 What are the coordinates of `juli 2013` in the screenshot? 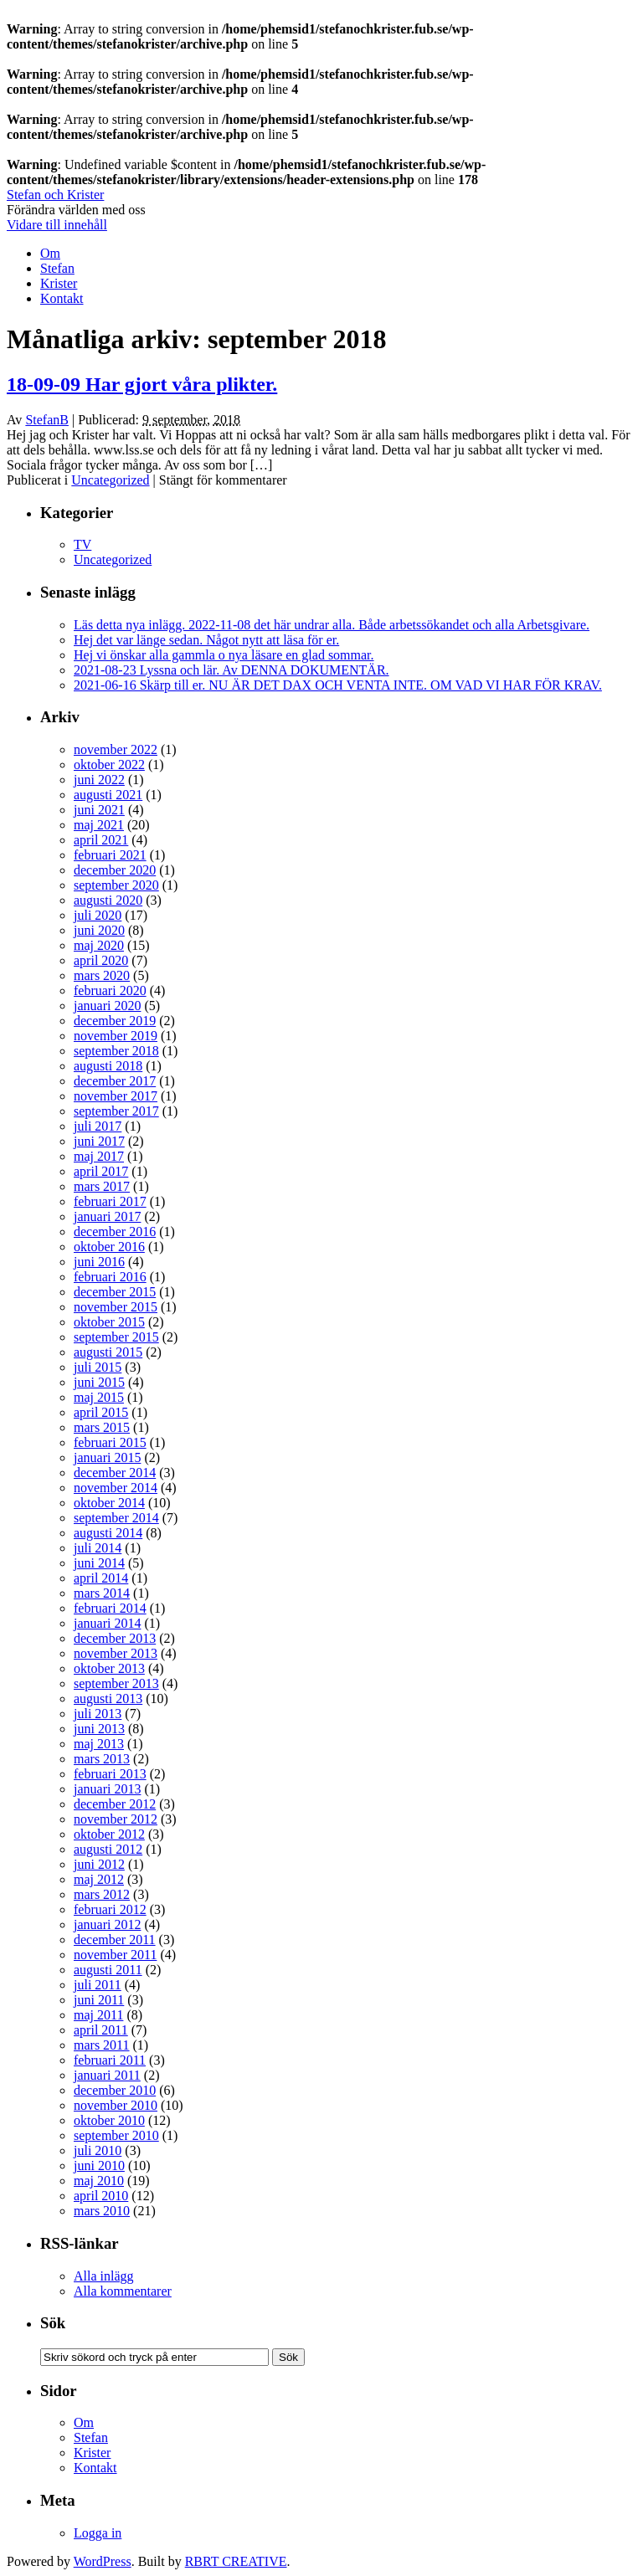 It's located at (97, 1713).